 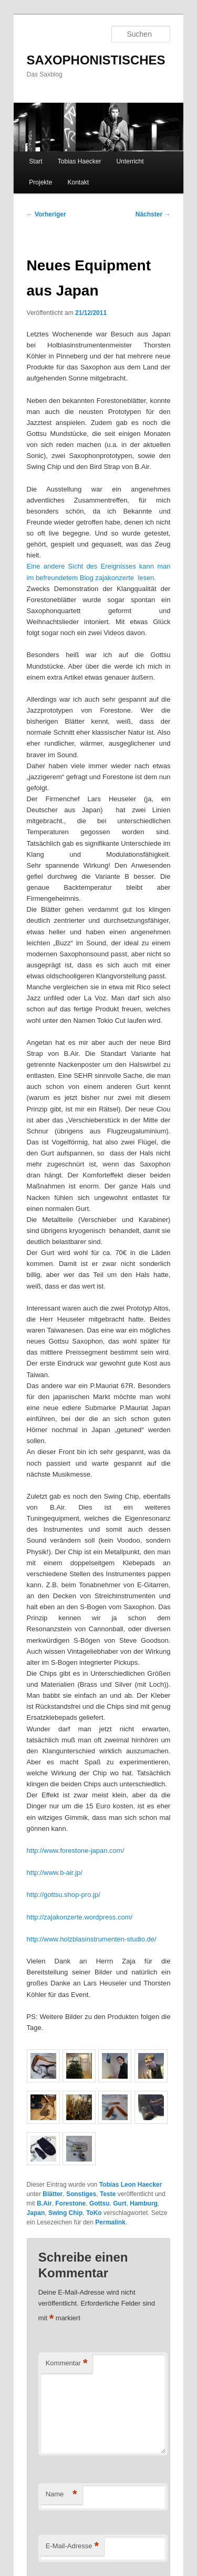 What do you see at coordinates (53, 2194) in the screenshot?
I see `Blätter` at bounding box center [53, 2194].